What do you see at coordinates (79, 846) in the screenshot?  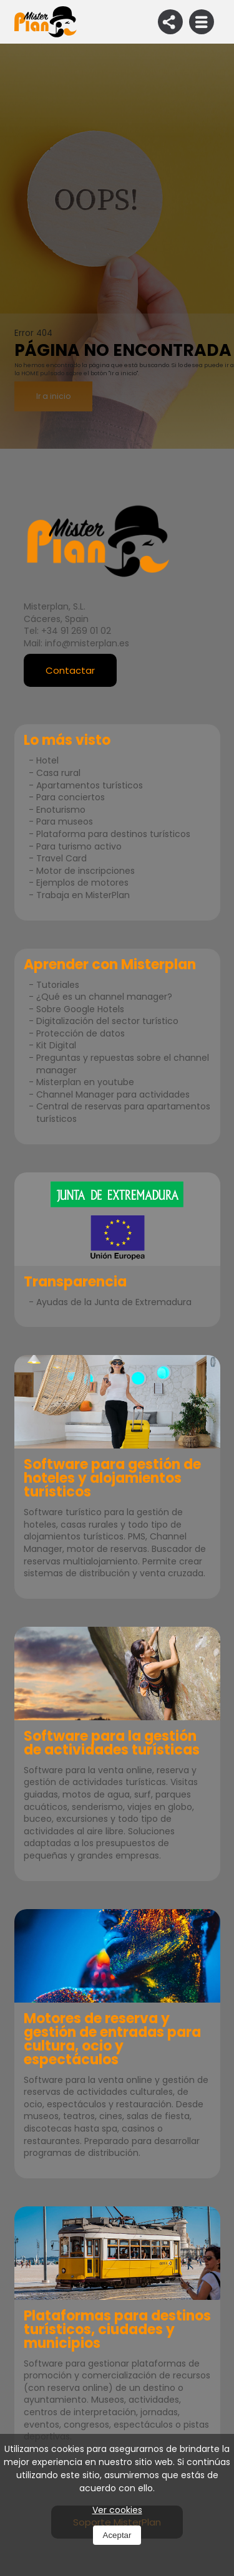 I see `Para turismo activo` at bounding box center [79, 846].